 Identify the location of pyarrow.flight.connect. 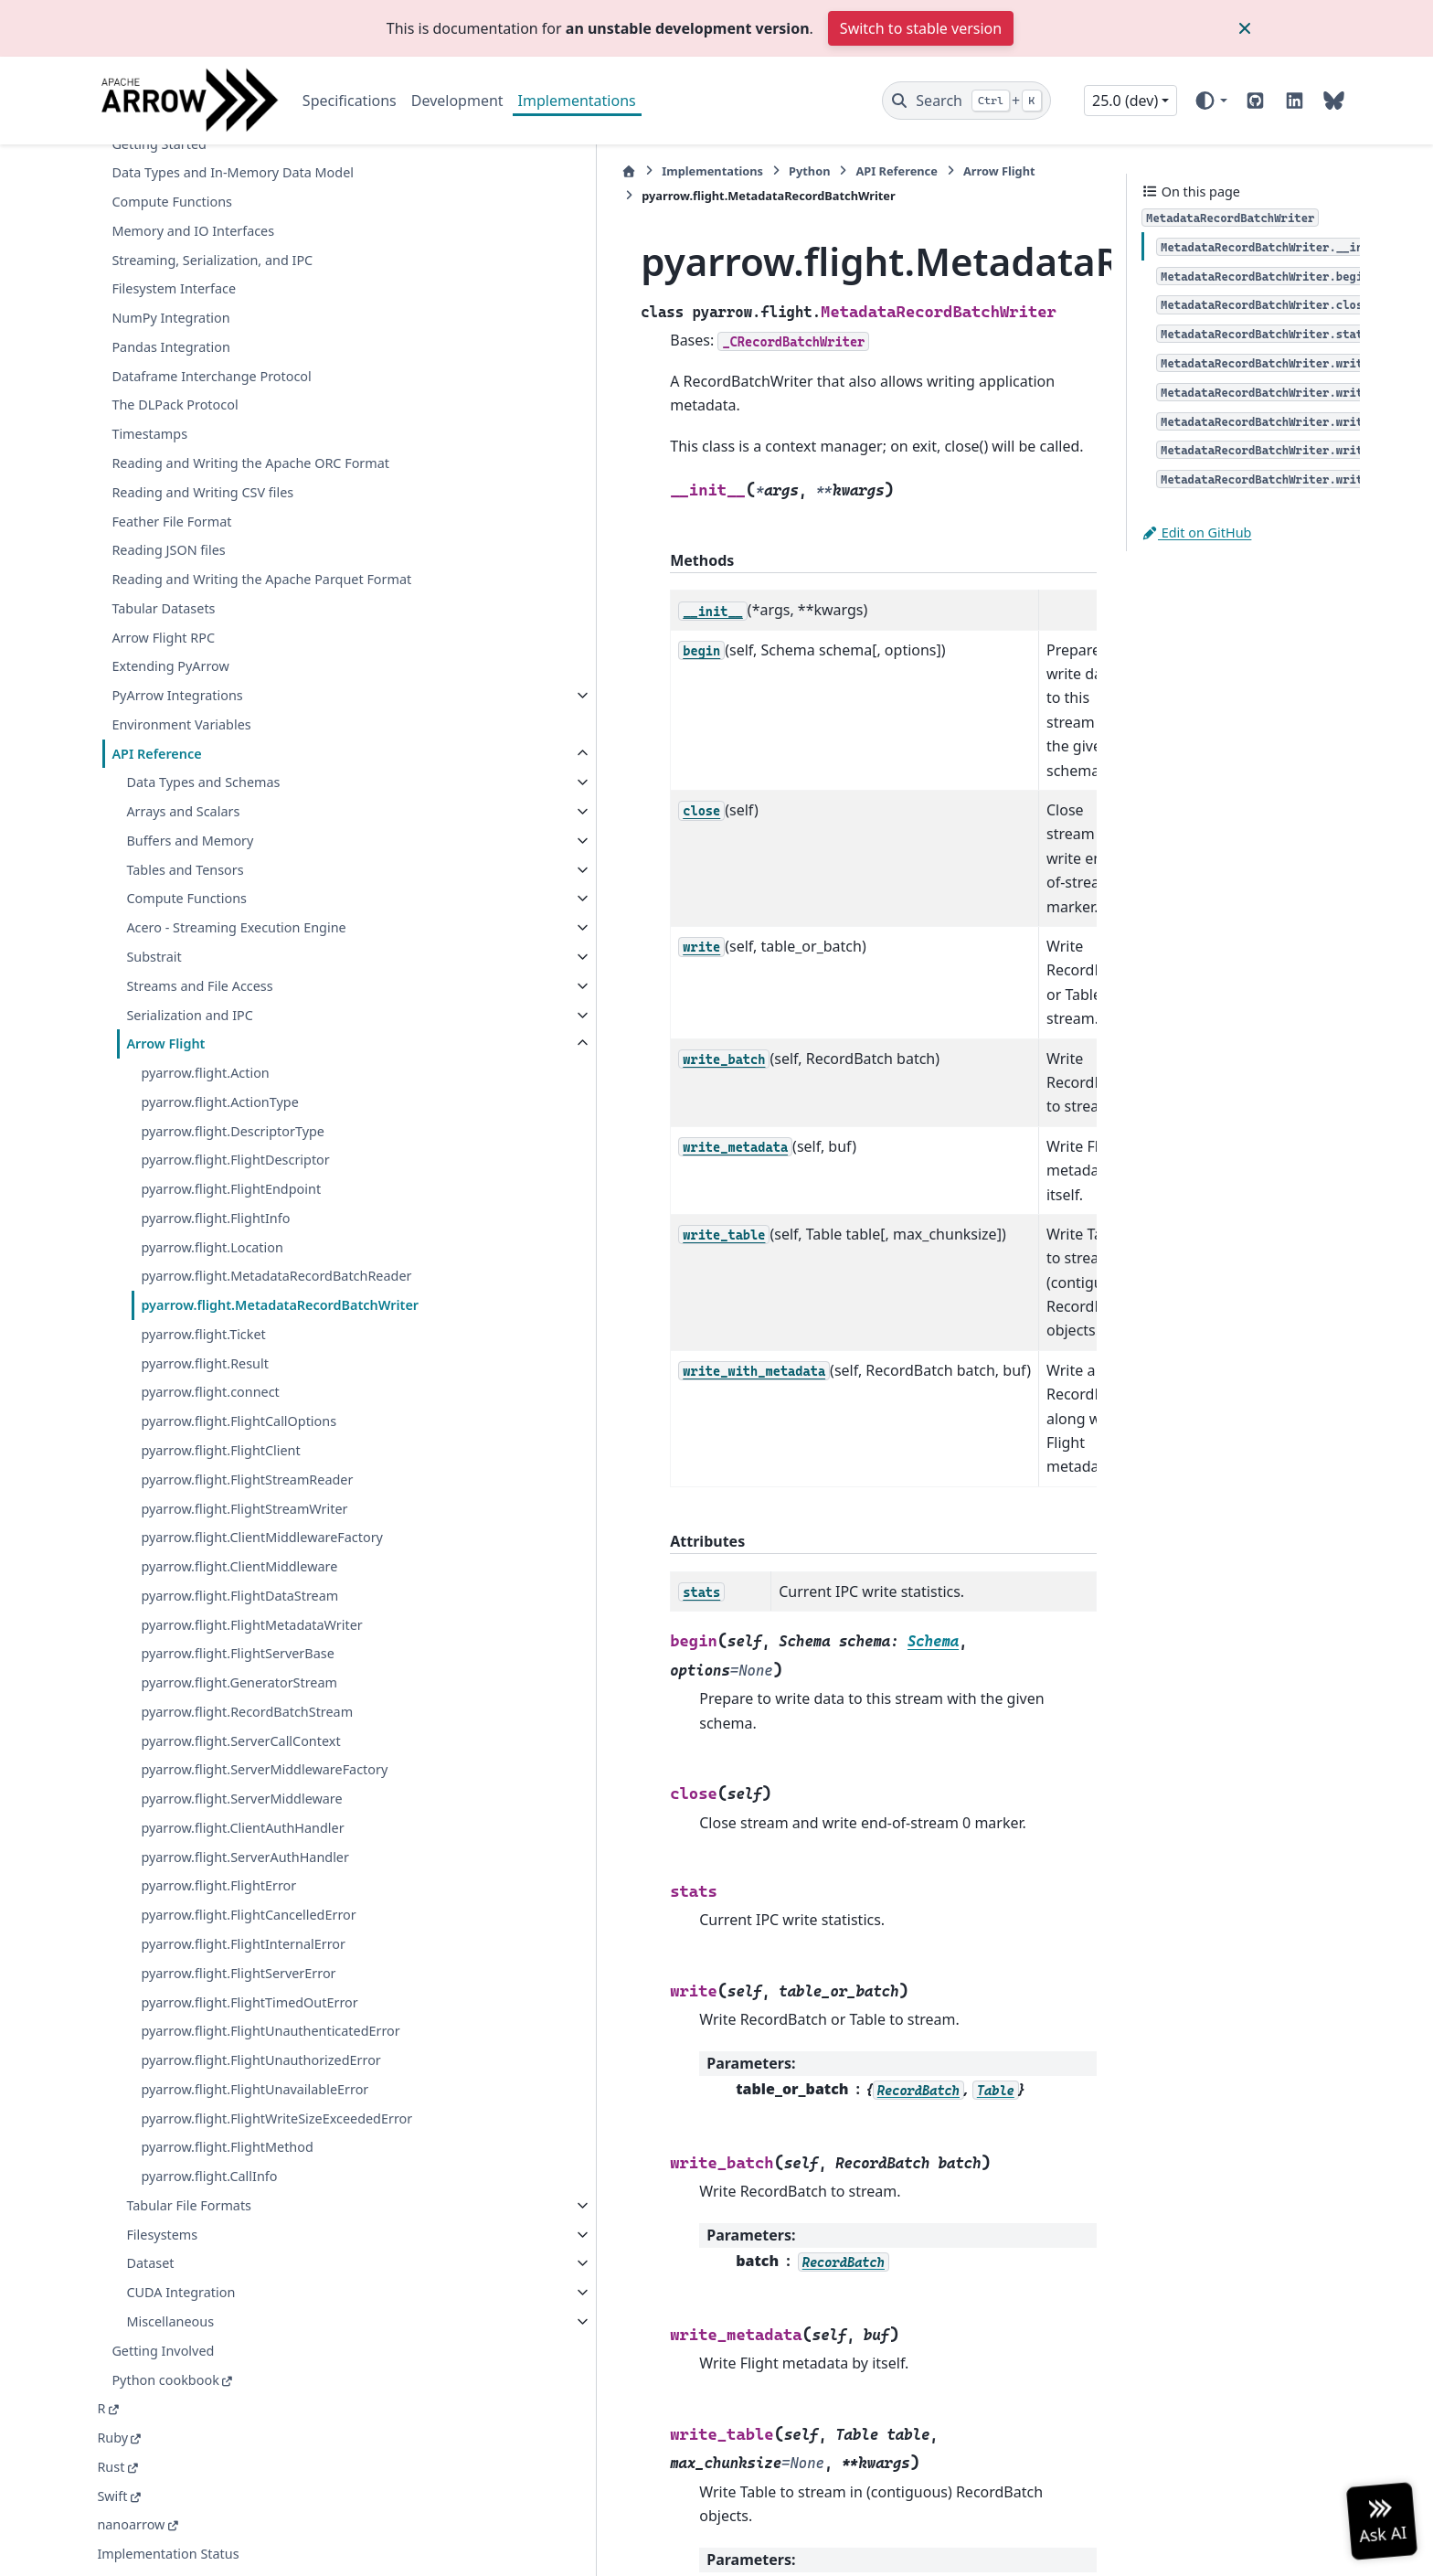
(210, 1306).